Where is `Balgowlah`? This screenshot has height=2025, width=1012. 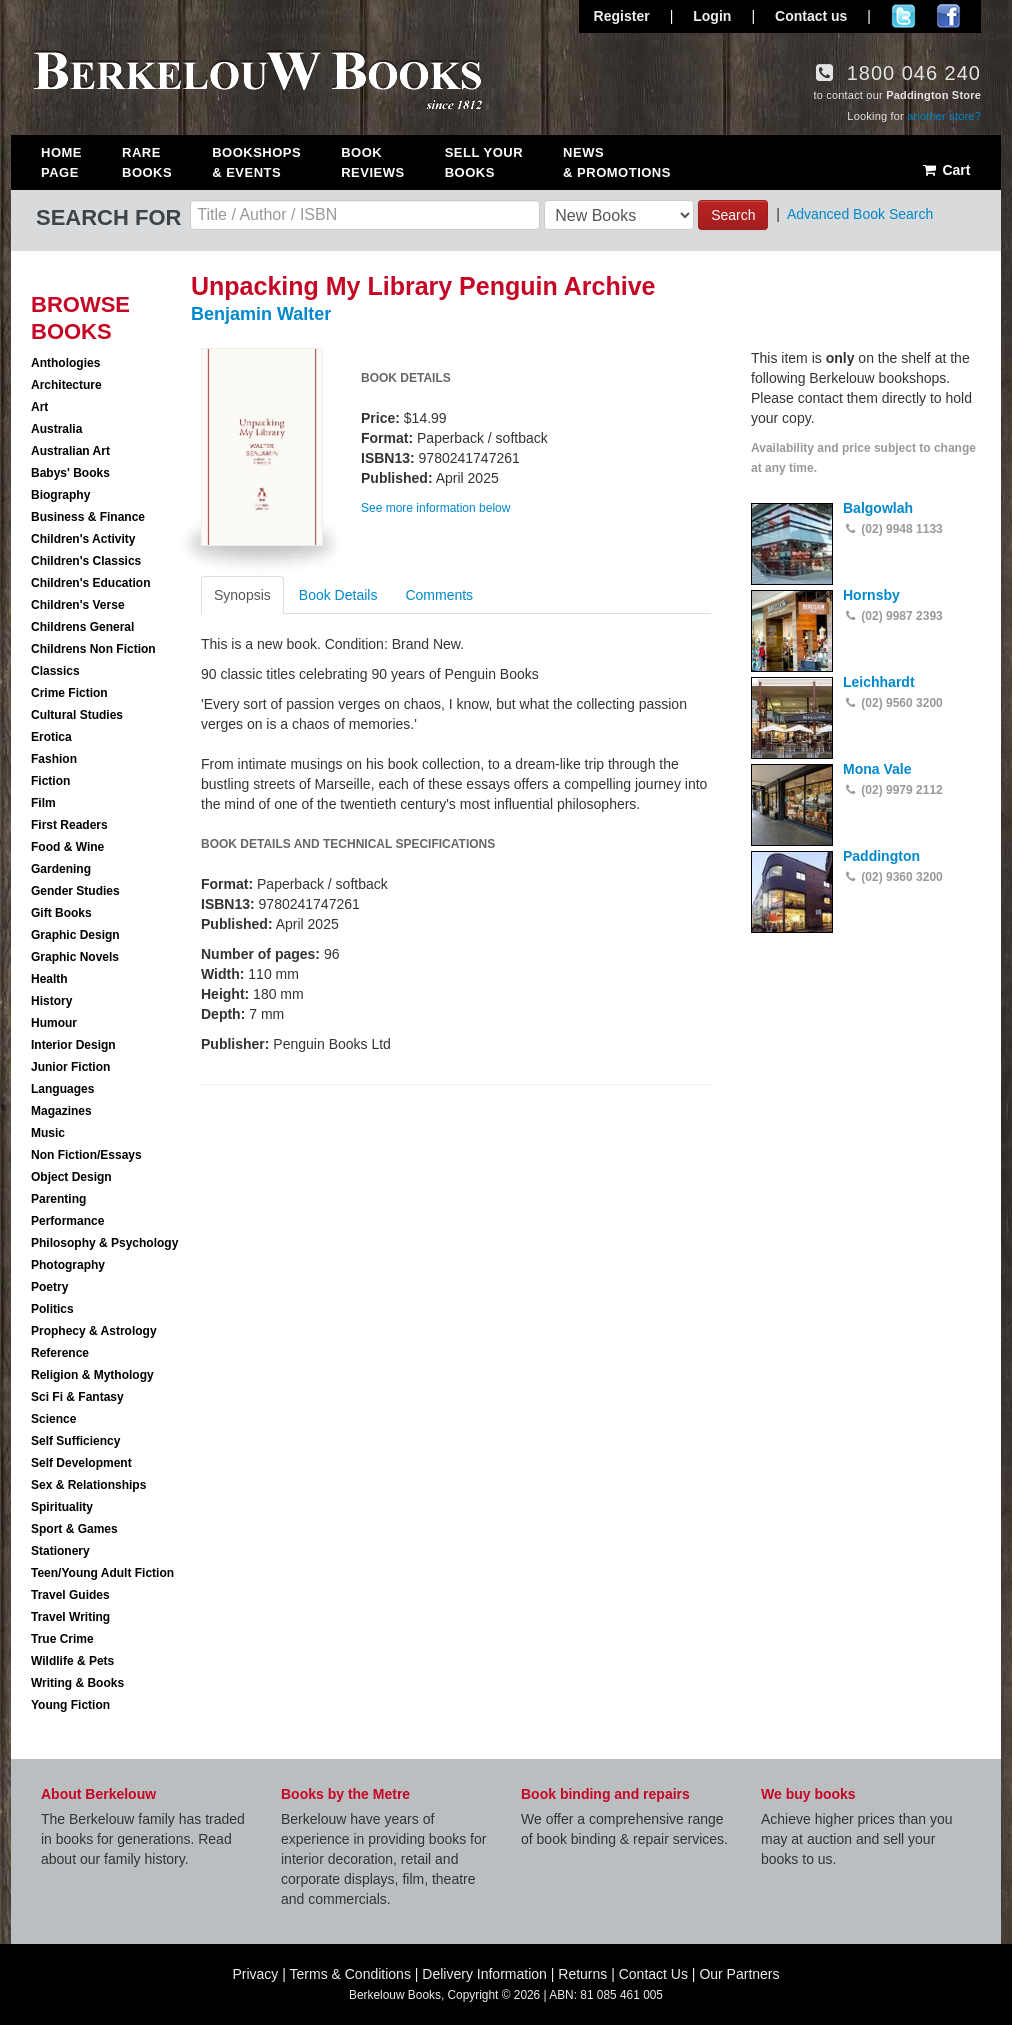 Balgowlah is located at coordinates (878, 508).